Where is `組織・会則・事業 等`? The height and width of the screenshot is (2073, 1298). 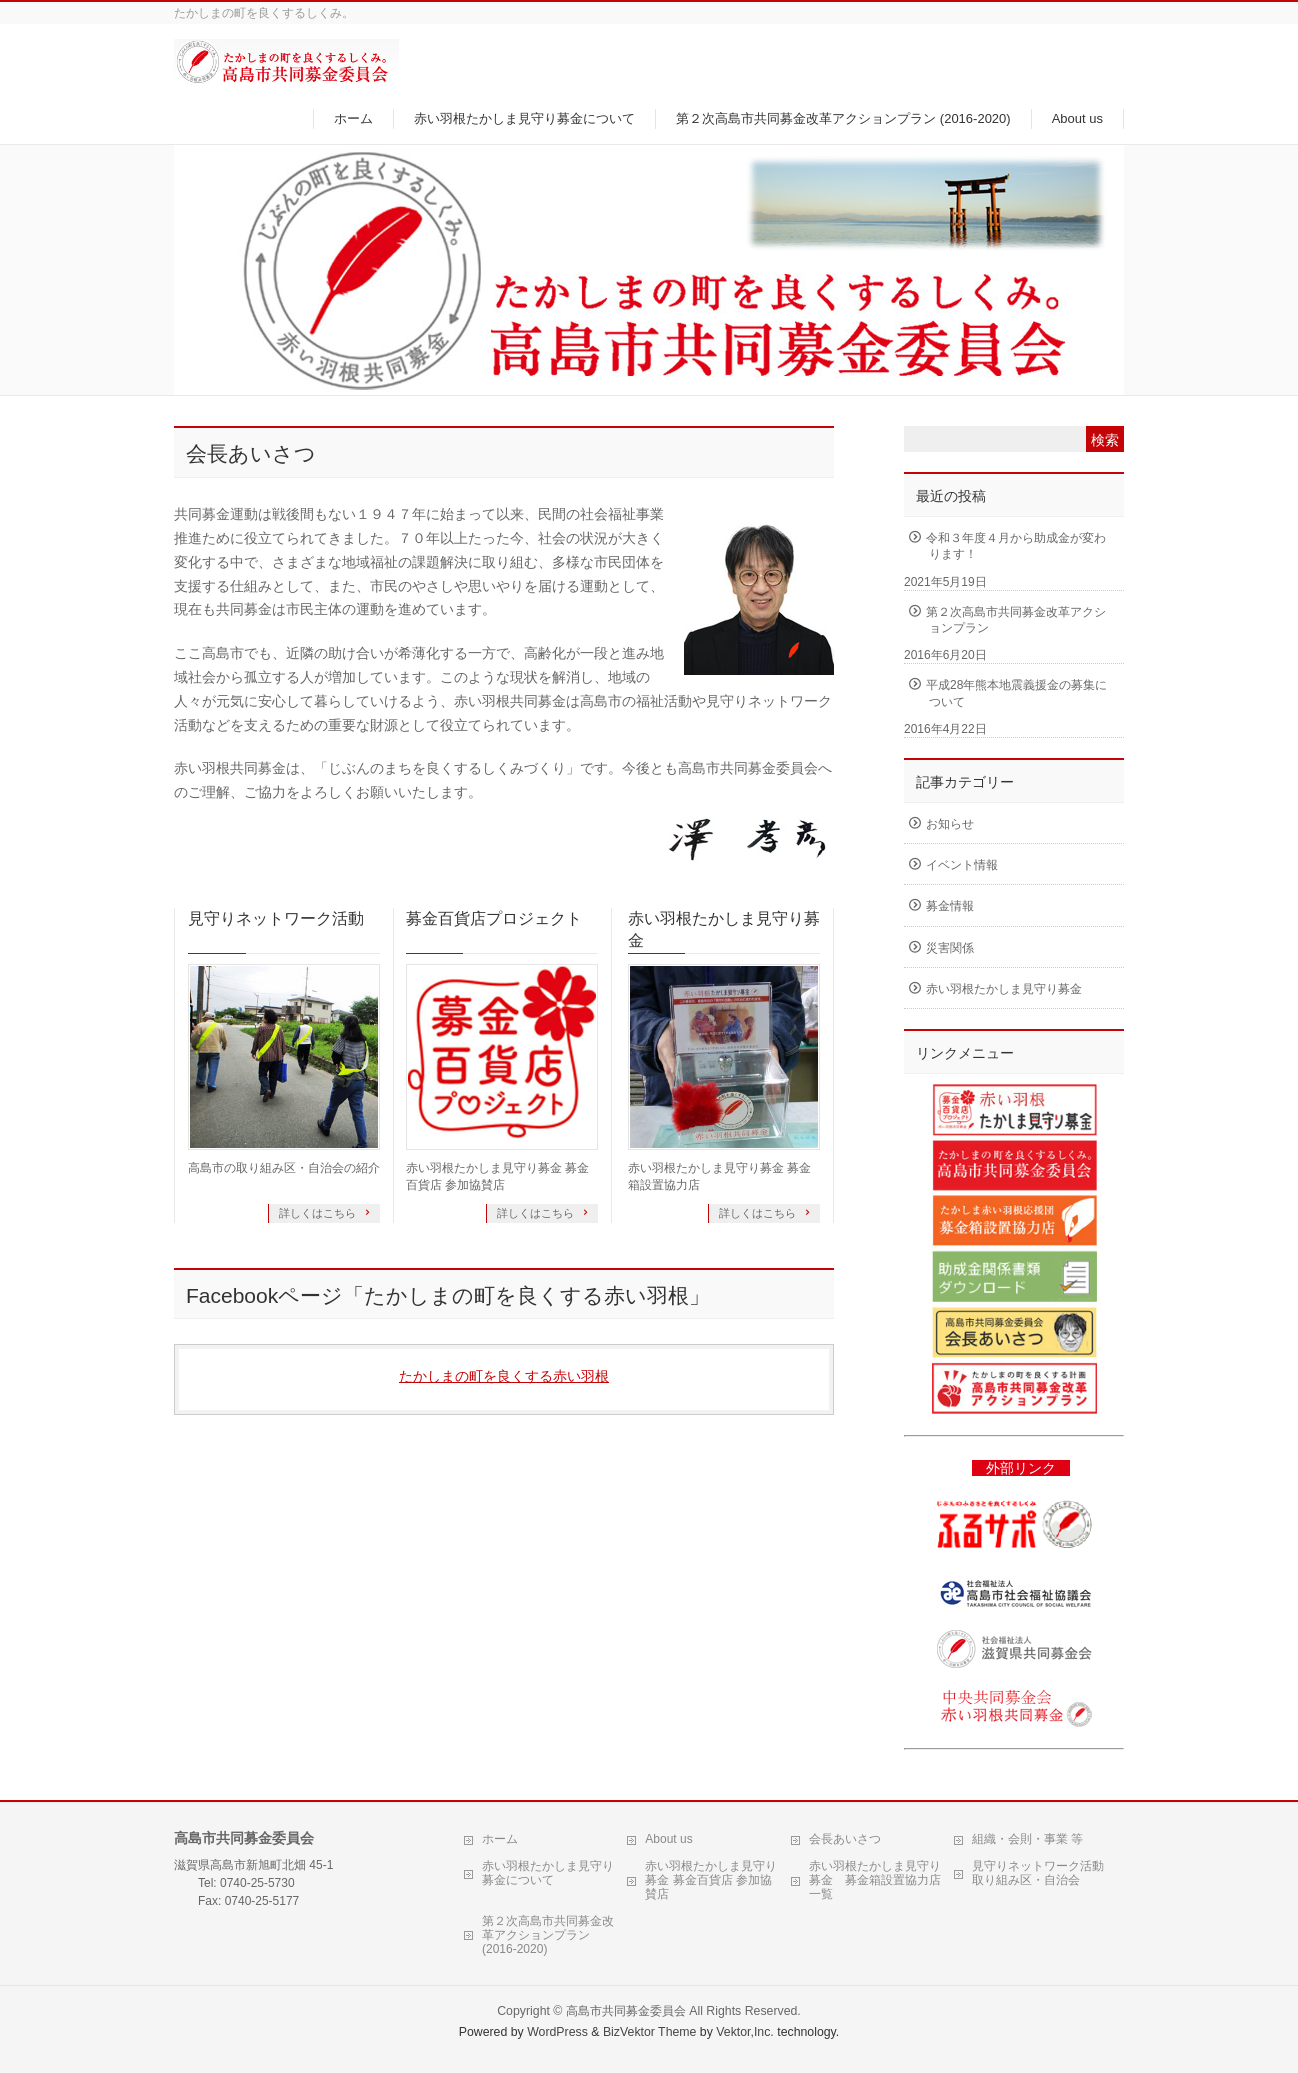
組織・会則・事業 等 is located at coordinates (1027, 1839).